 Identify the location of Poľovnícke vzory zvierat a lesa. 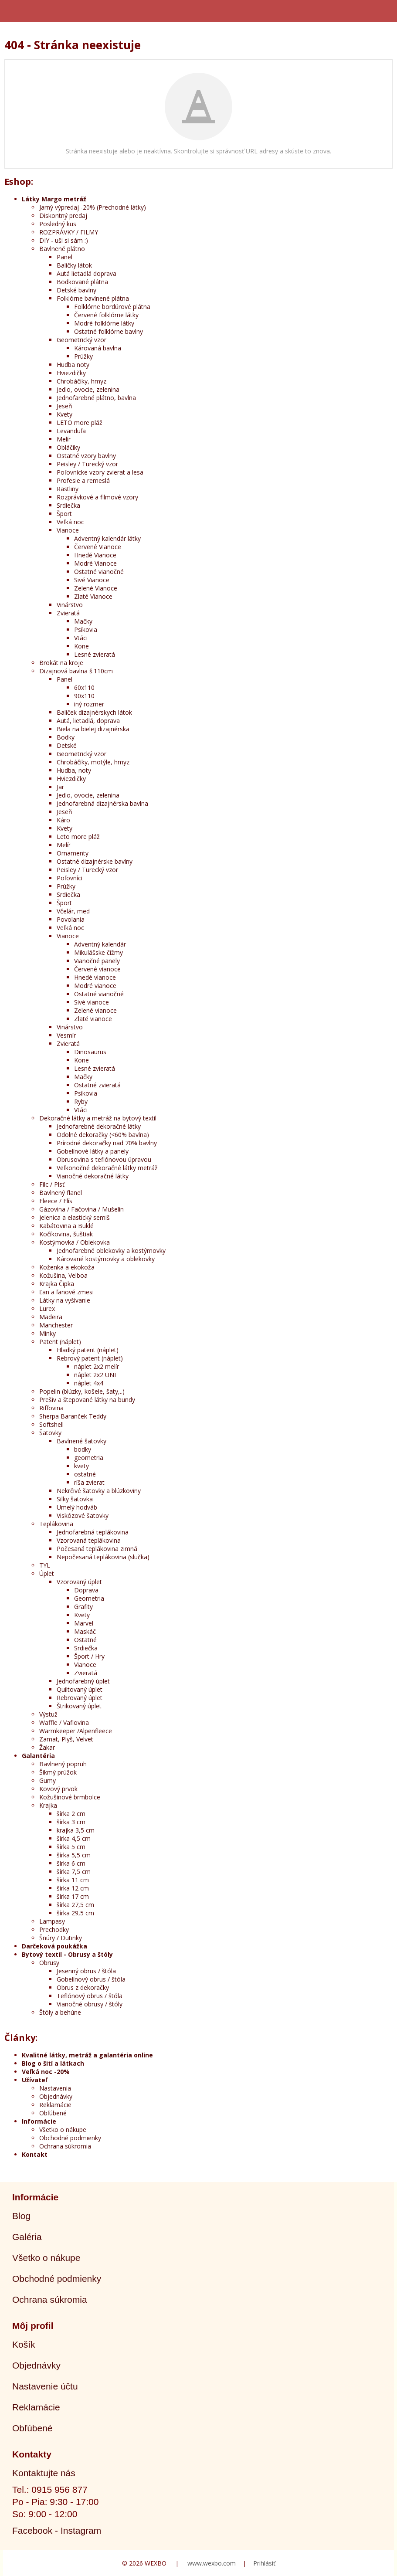
(100, 472).